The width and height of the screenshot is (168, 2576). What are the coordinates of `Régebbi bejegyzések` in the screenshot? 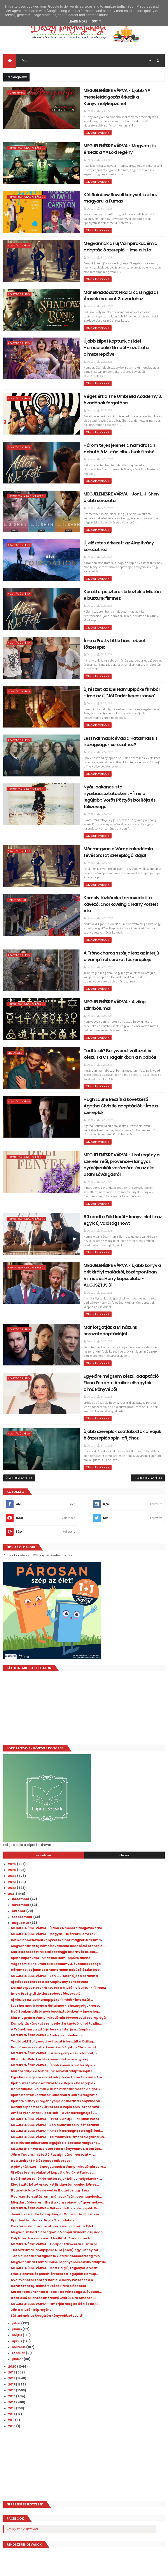 It's located at (148, 1429).